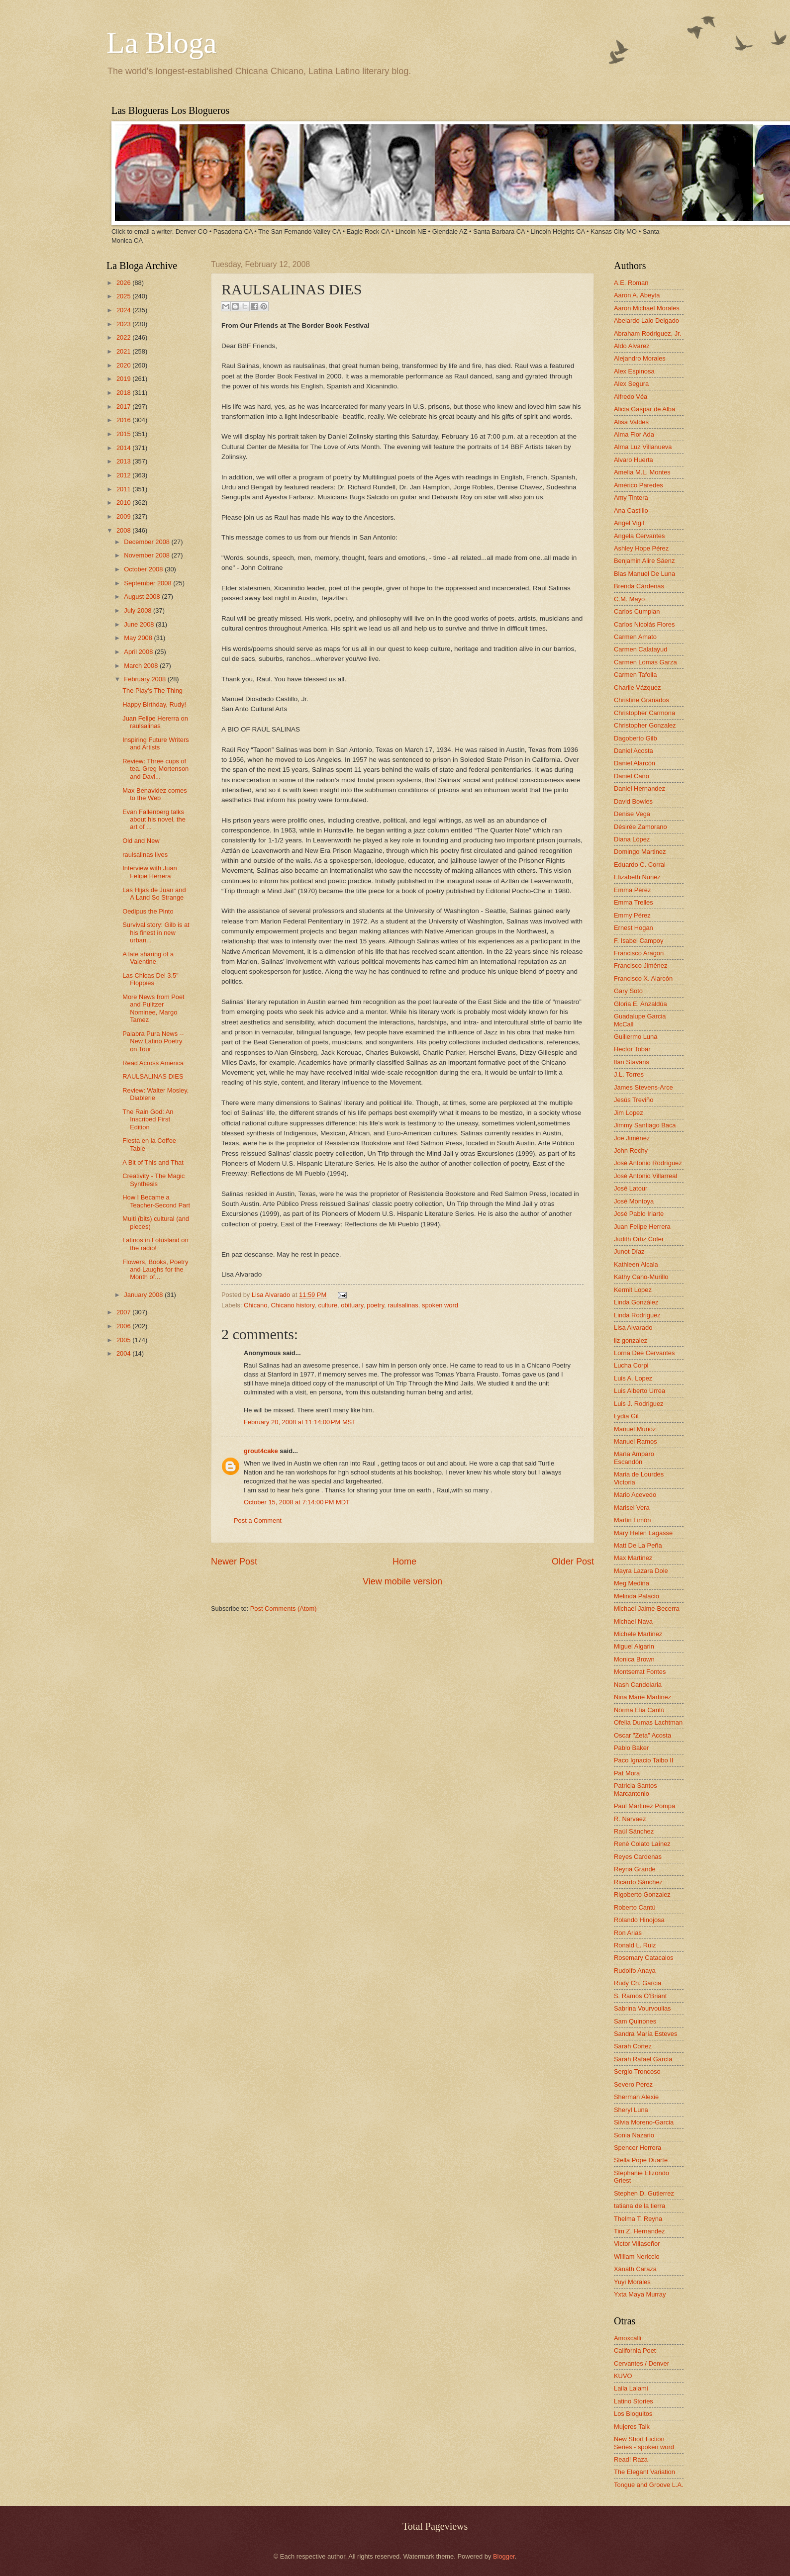  Describe the element at coordinates (640, 965) in the screenshot. I see `Francisco Jiménez` at that location.